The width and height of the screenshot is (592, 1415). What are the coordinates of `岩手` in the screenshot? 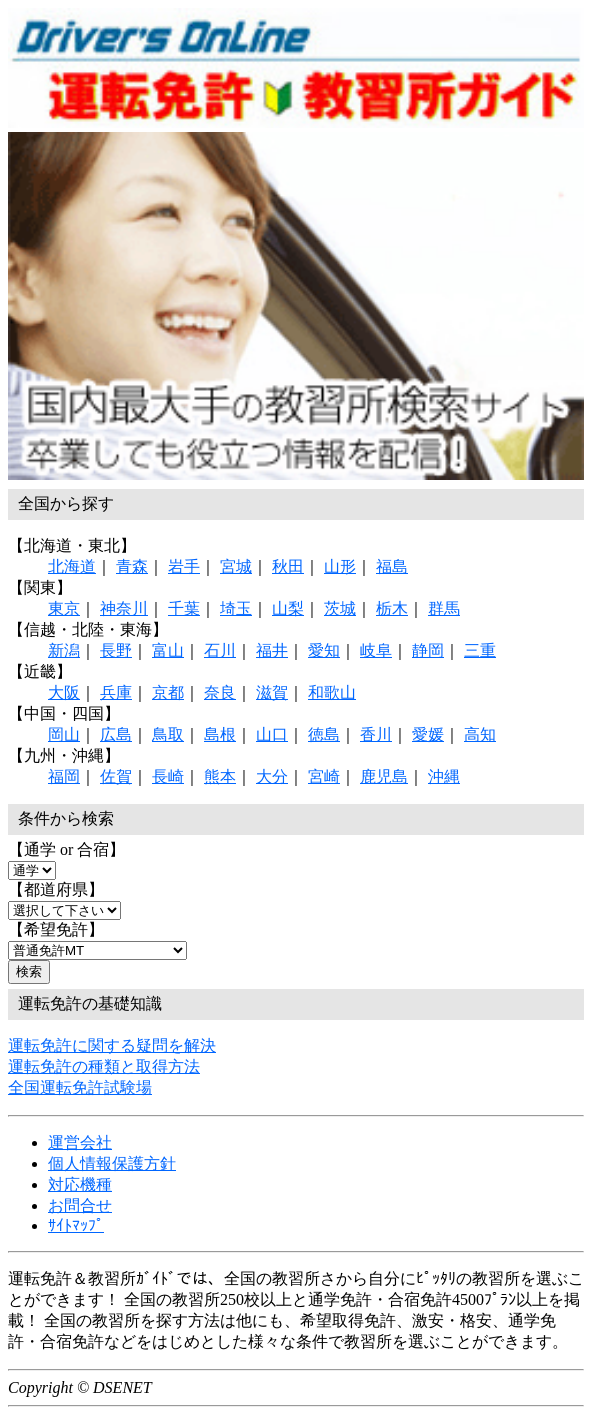 It's located at (184, 566).